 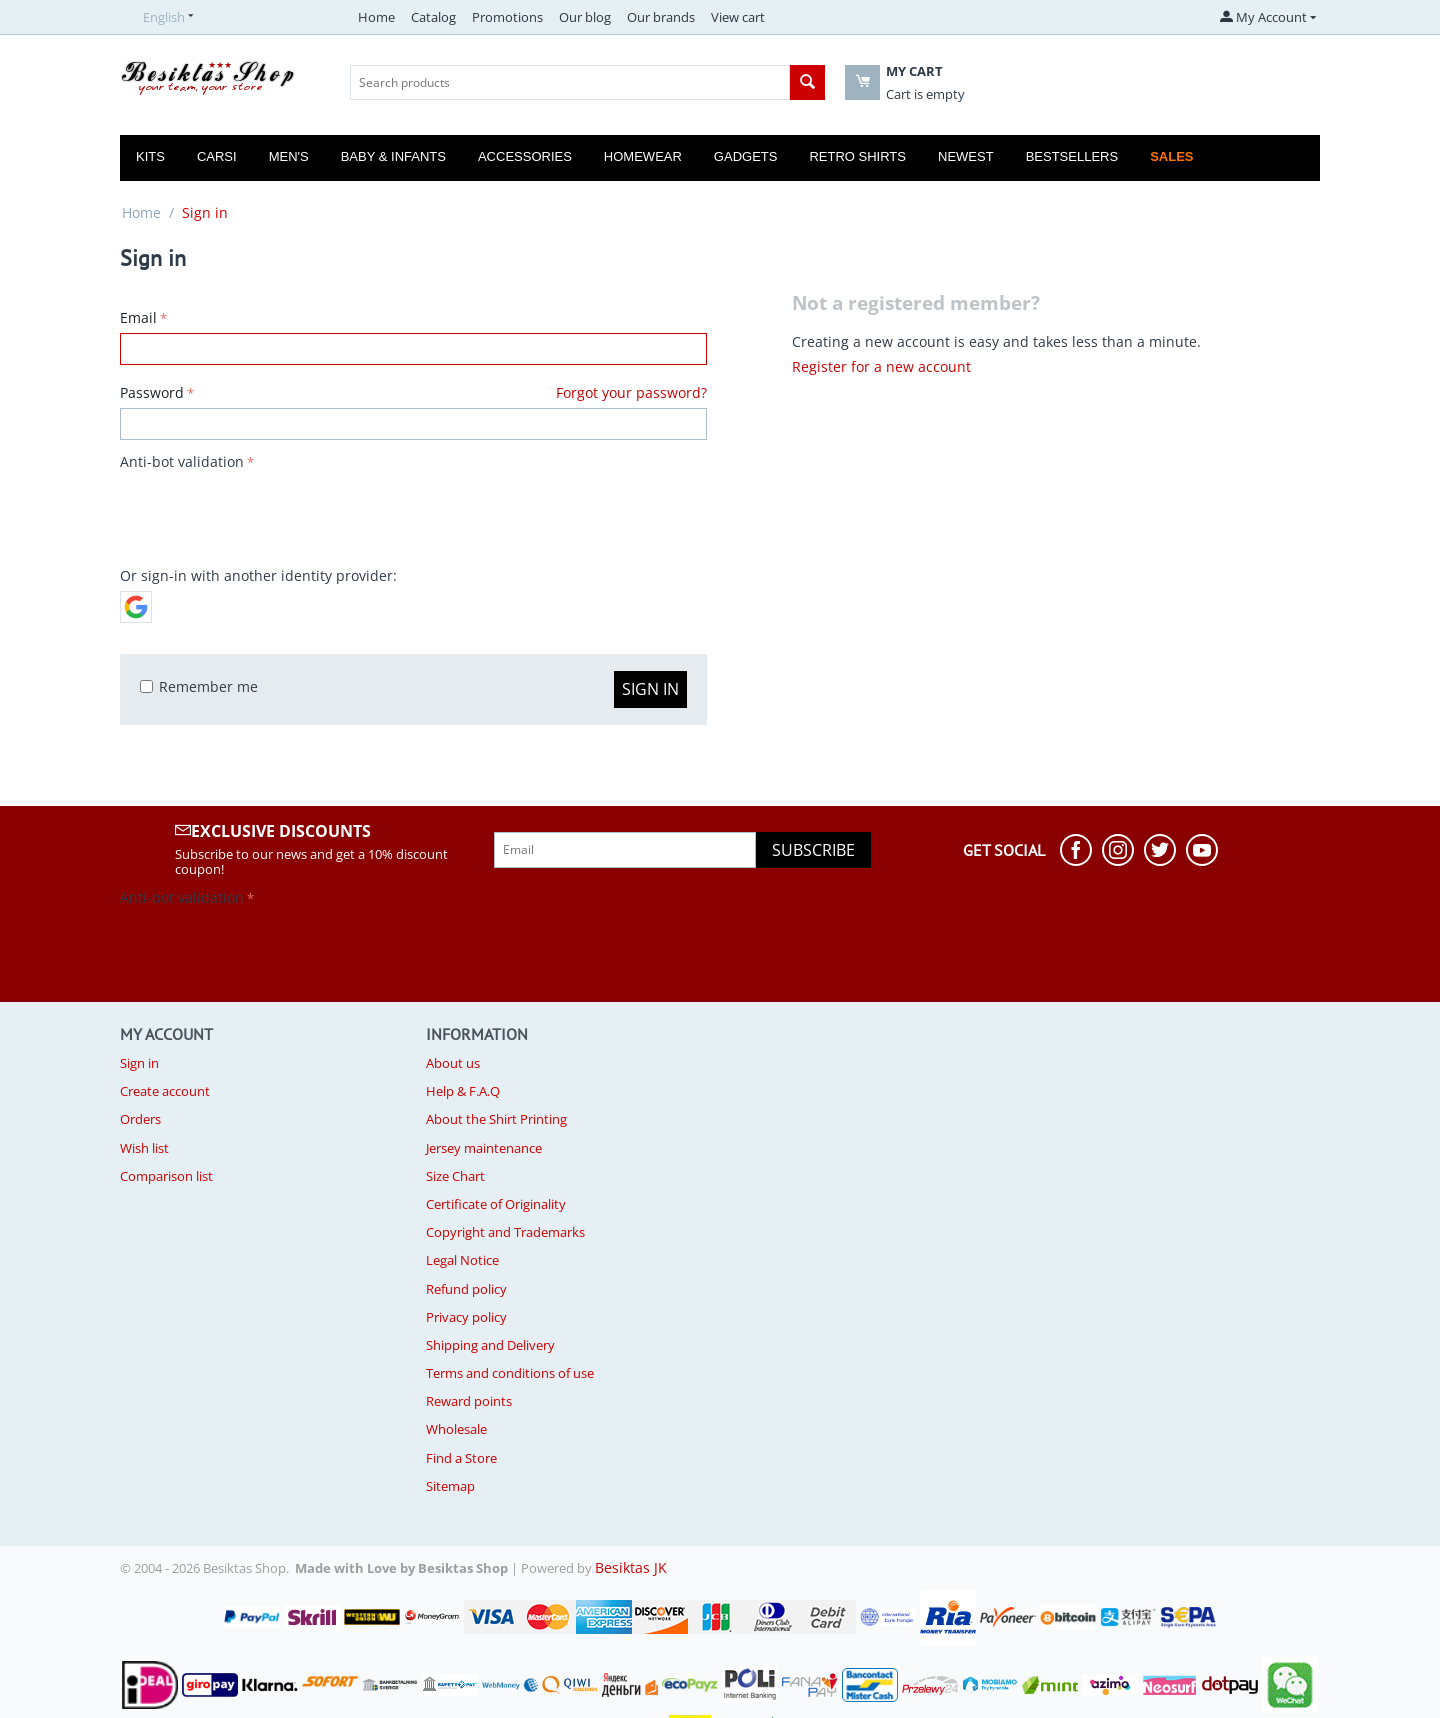 I want to click on Remember me, so click(x=199, y=686).